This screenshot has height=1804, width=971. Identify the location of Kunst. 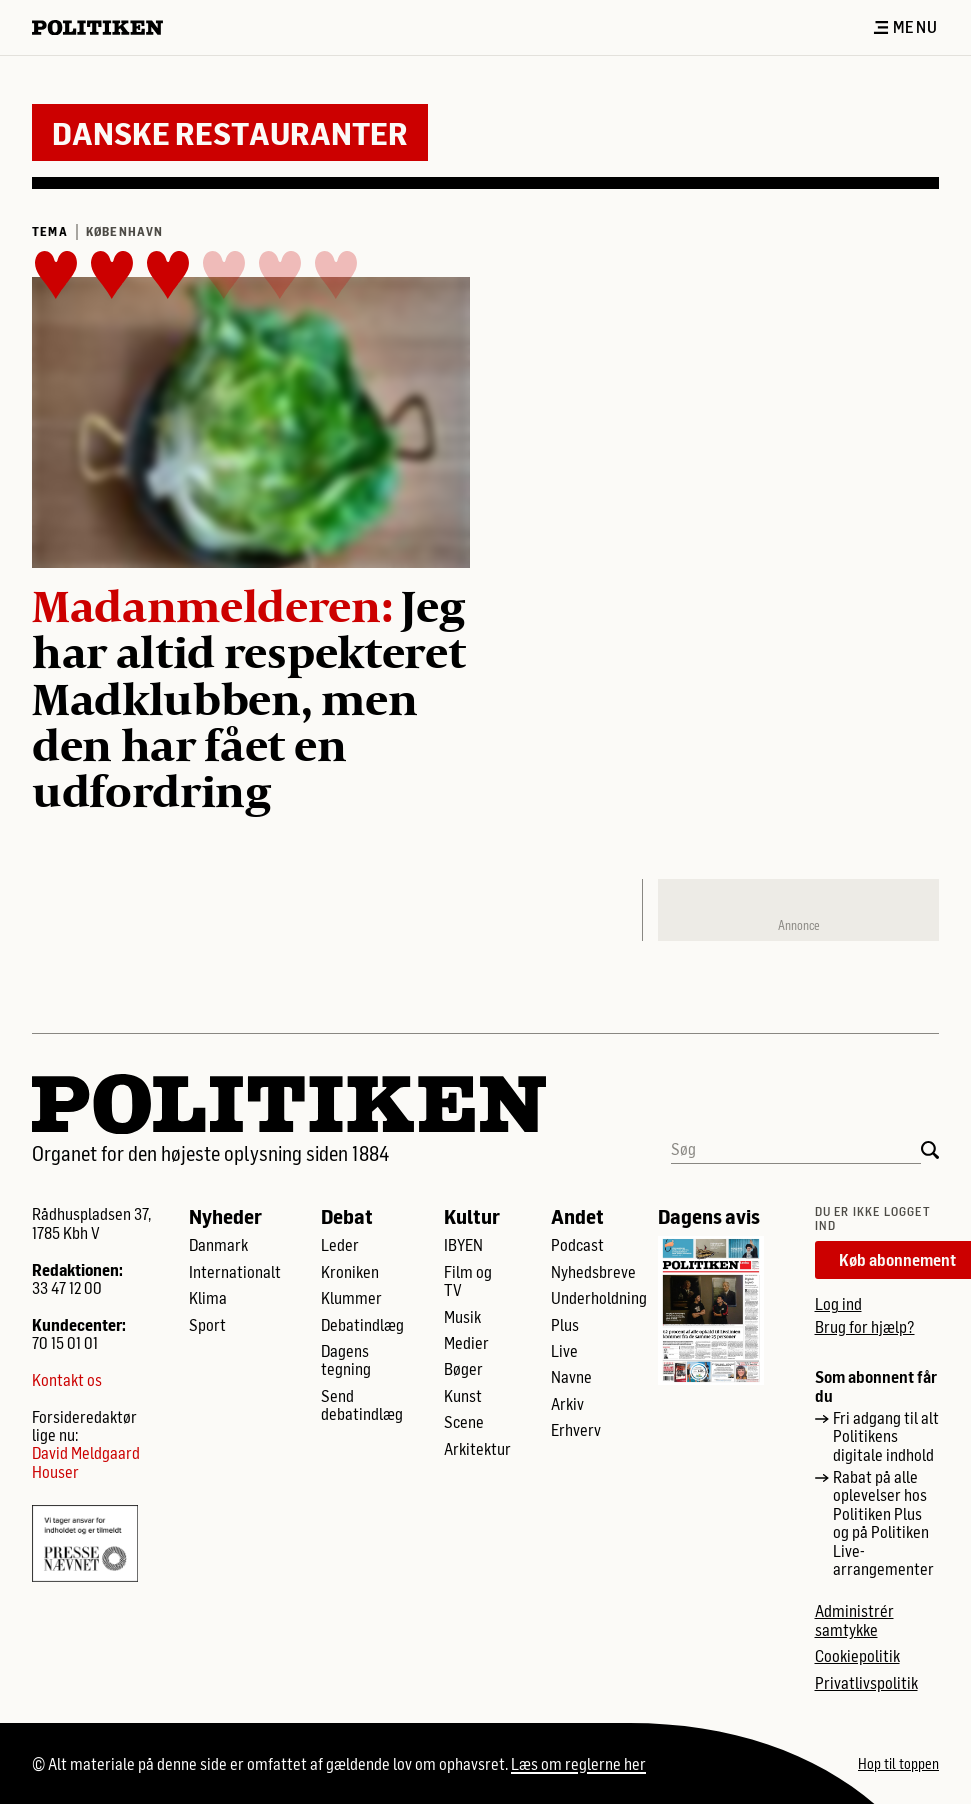
(463, 1396).